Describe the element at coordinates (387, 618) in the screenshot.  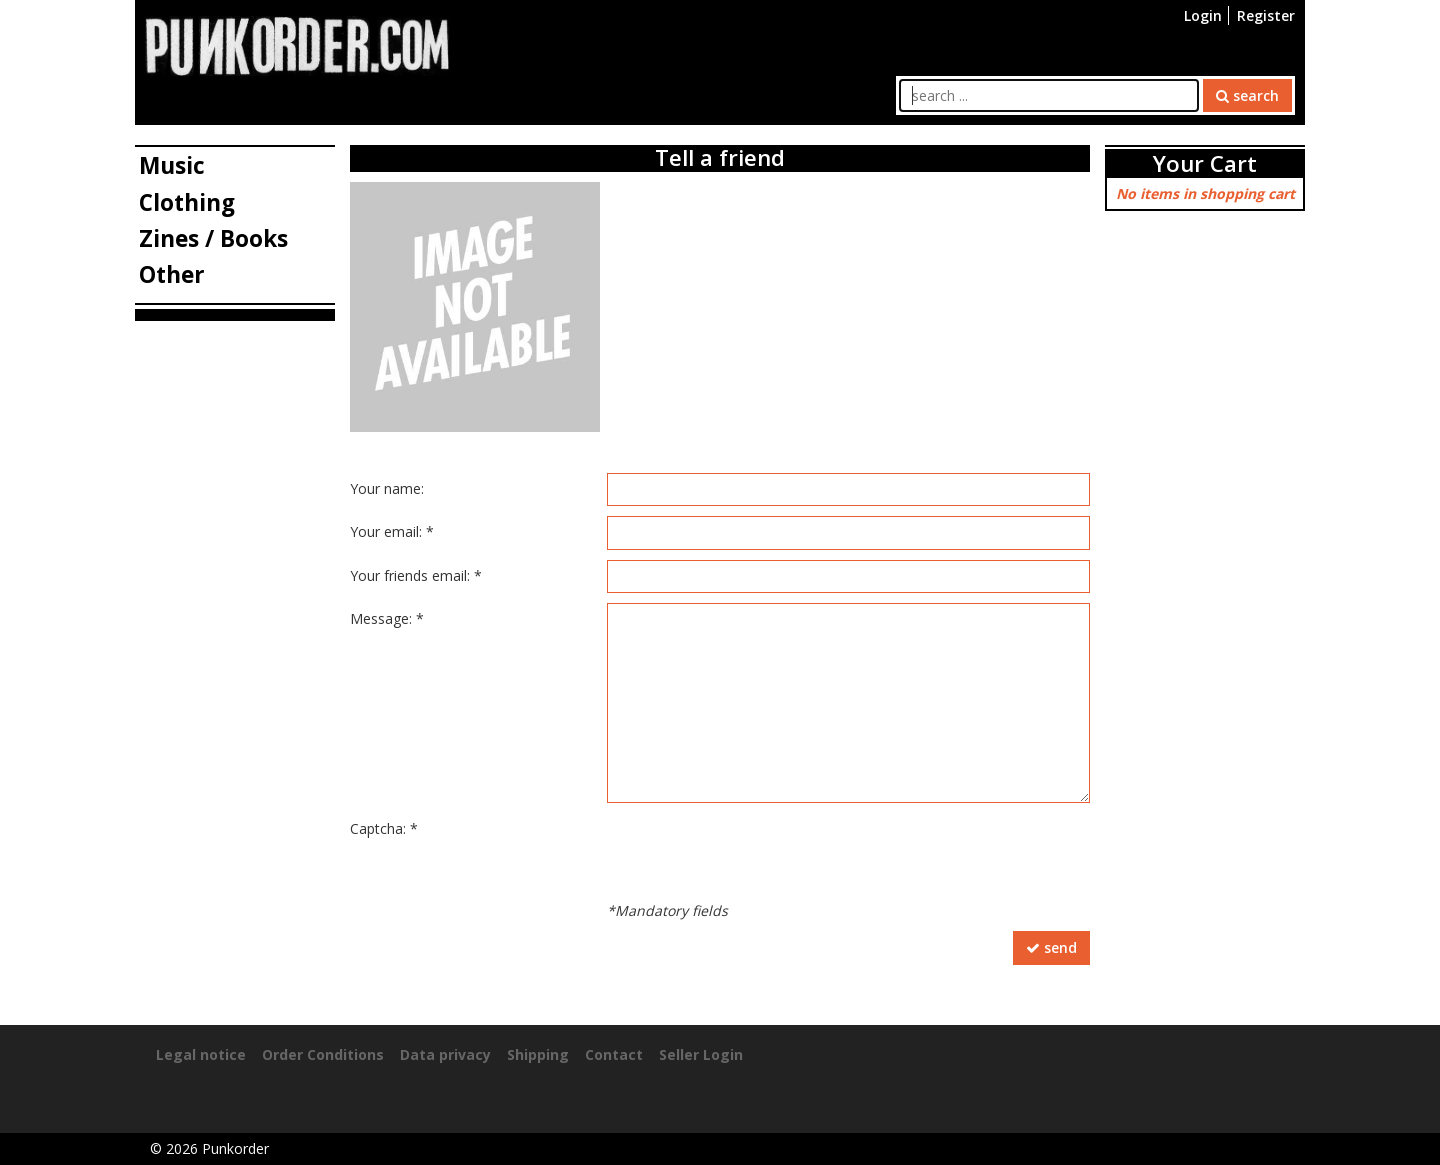
I see `Message: *` at that location.